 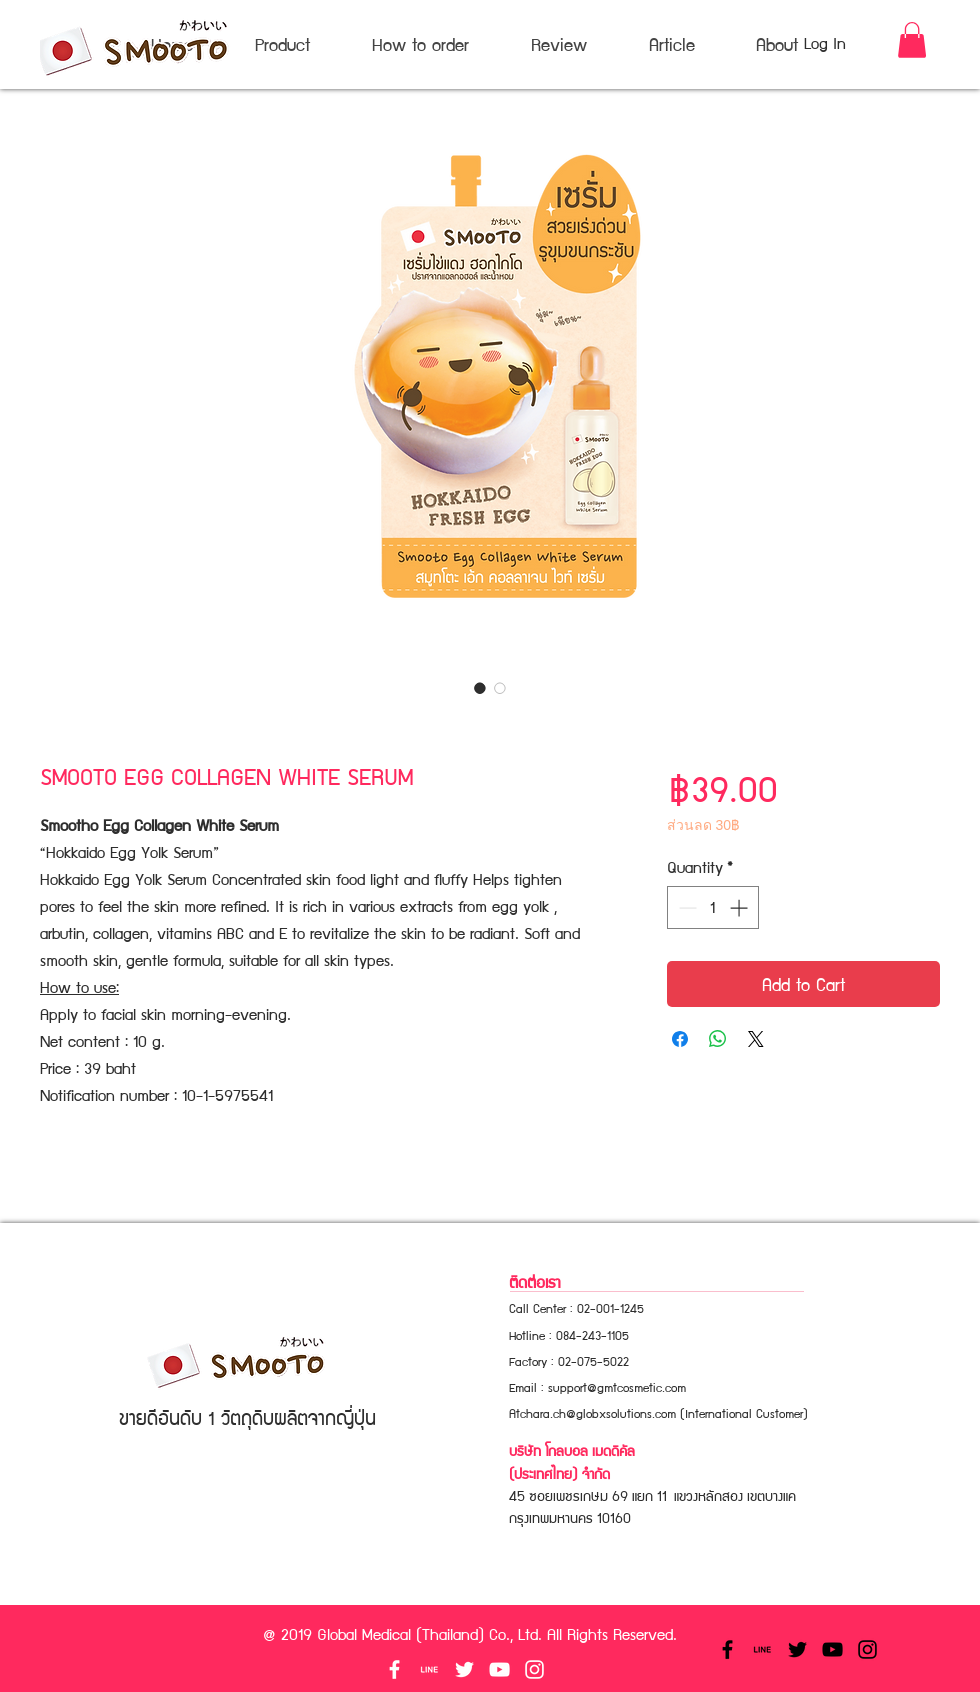 What do you see at coordinates (592, 1412) in the screenshot?
I see `Atchara.ch@globxsolutions.com` at bounding box center [592, 1412].